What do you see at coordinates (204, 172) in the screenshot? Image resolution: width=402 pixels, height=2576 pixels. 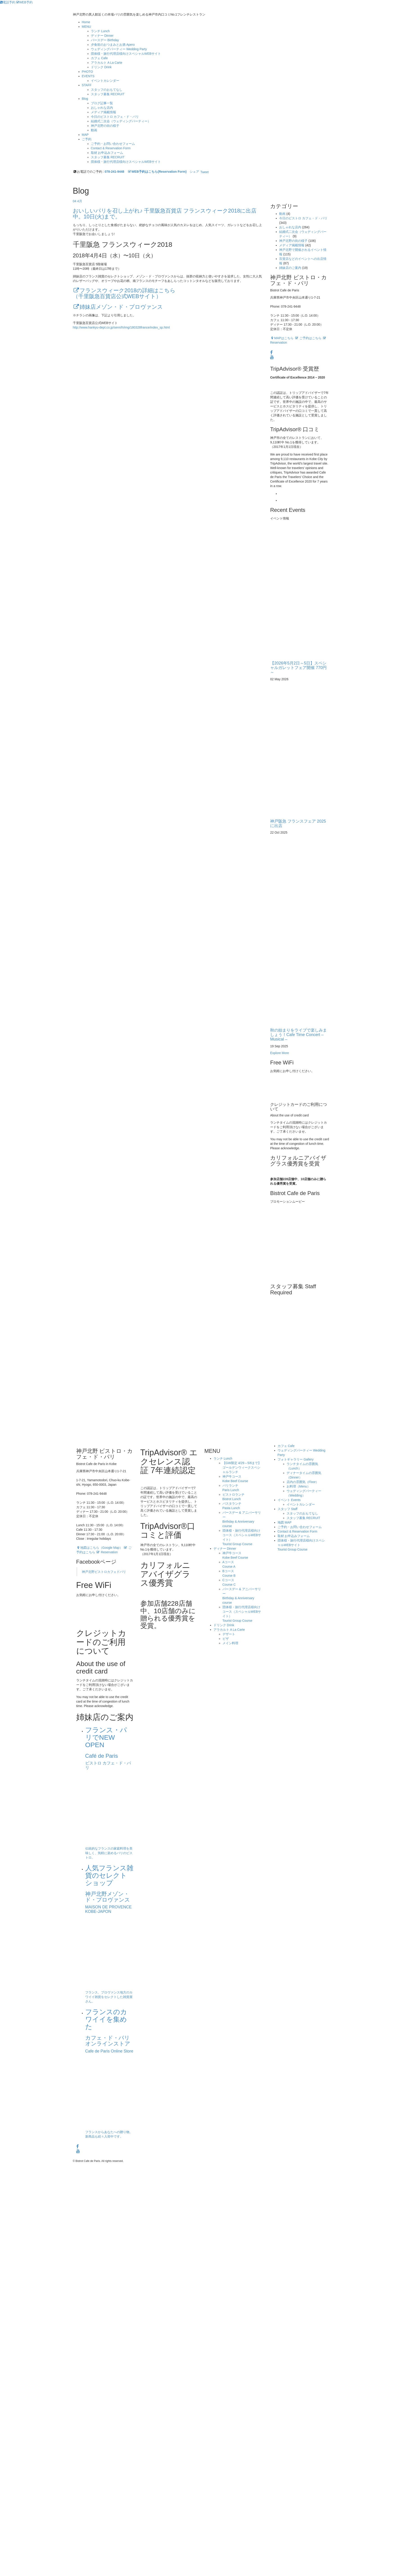 I see `Tweet` at bounding box center [204, 172].